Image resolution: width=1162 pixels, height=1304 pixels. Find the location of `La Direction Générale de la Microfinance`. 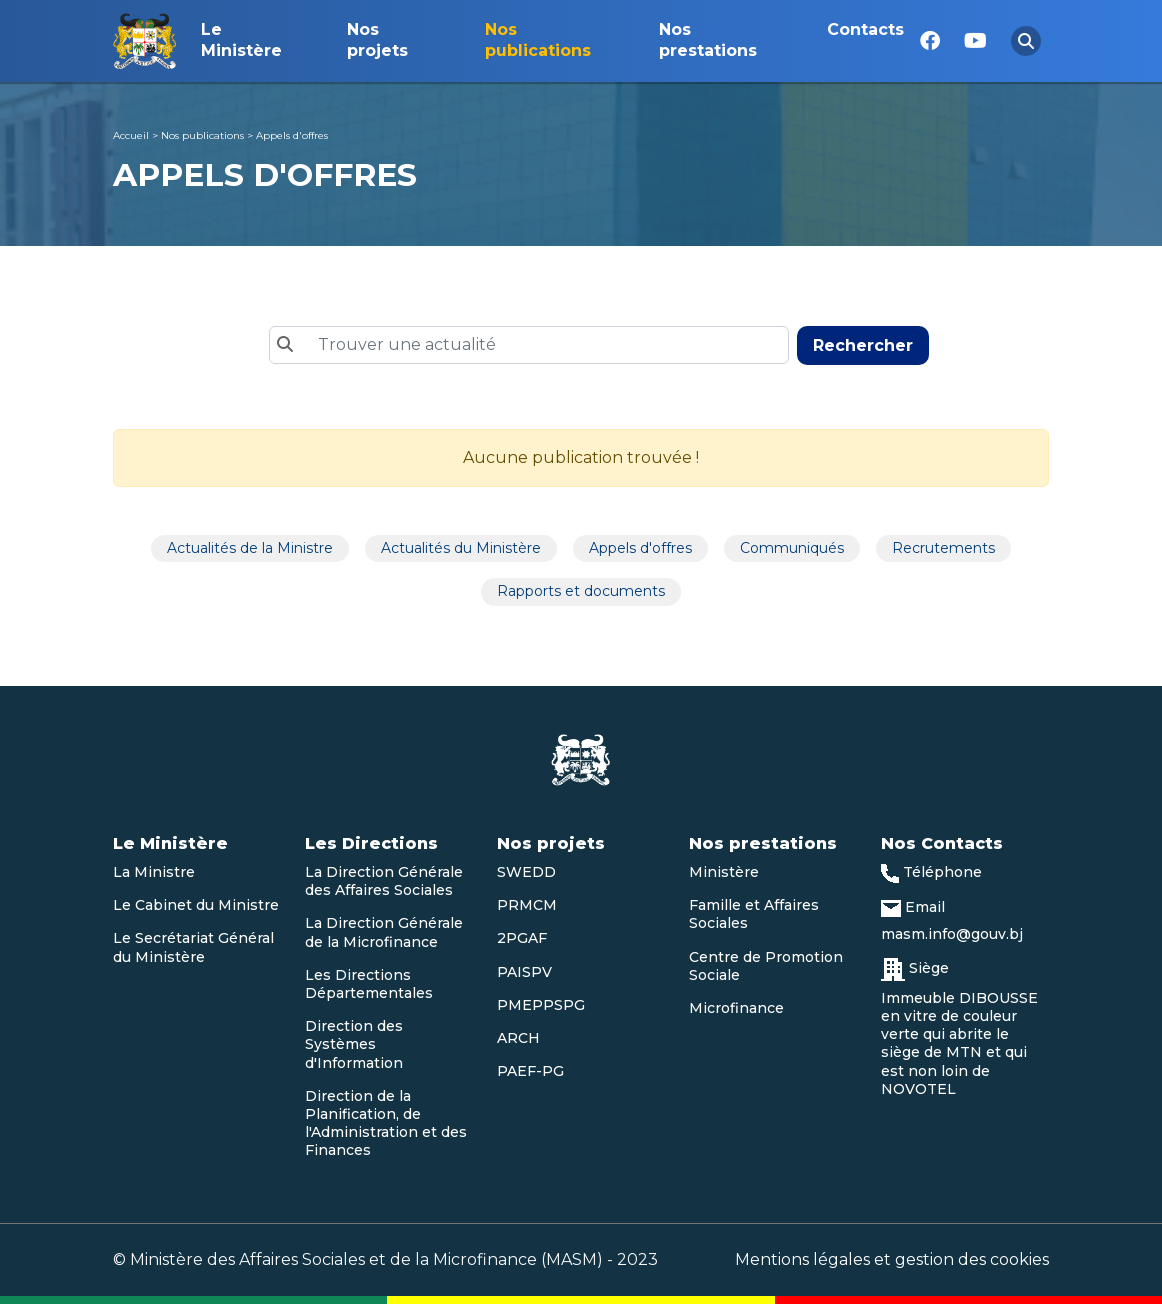

La Direction Générale de la Microfinance is located at coordinates (384, 932).